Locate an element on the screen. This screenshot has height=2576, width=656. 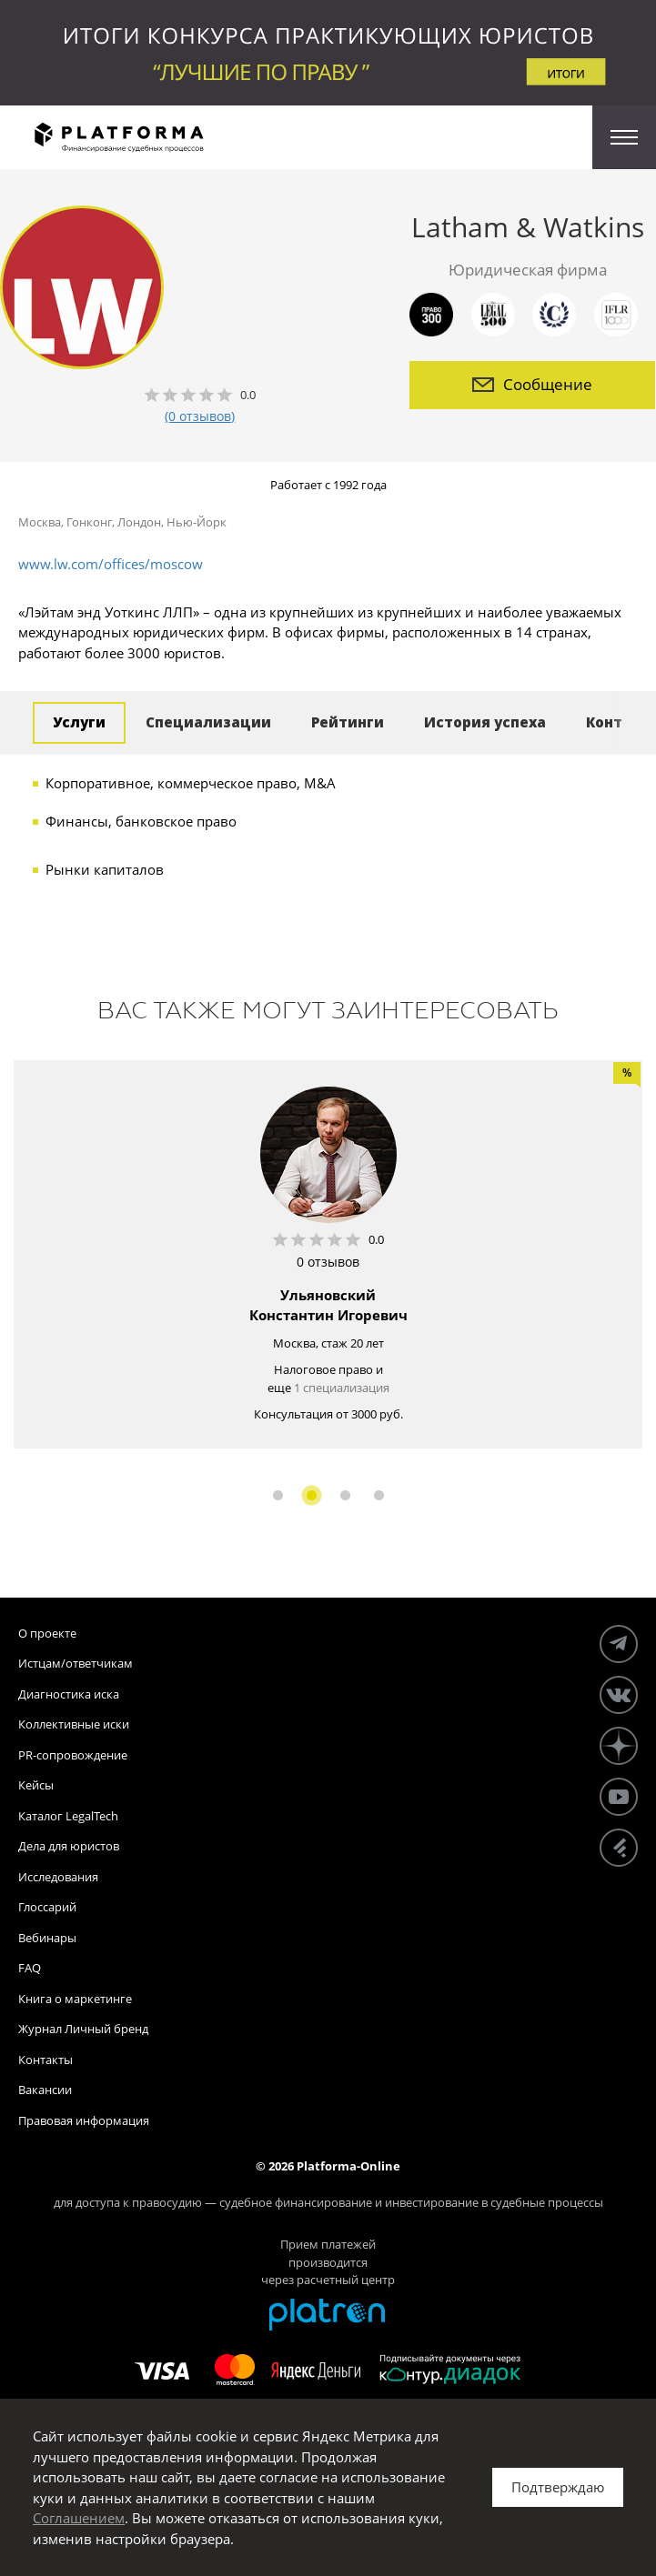
3 [button] is located at coordinates (345, 1495).